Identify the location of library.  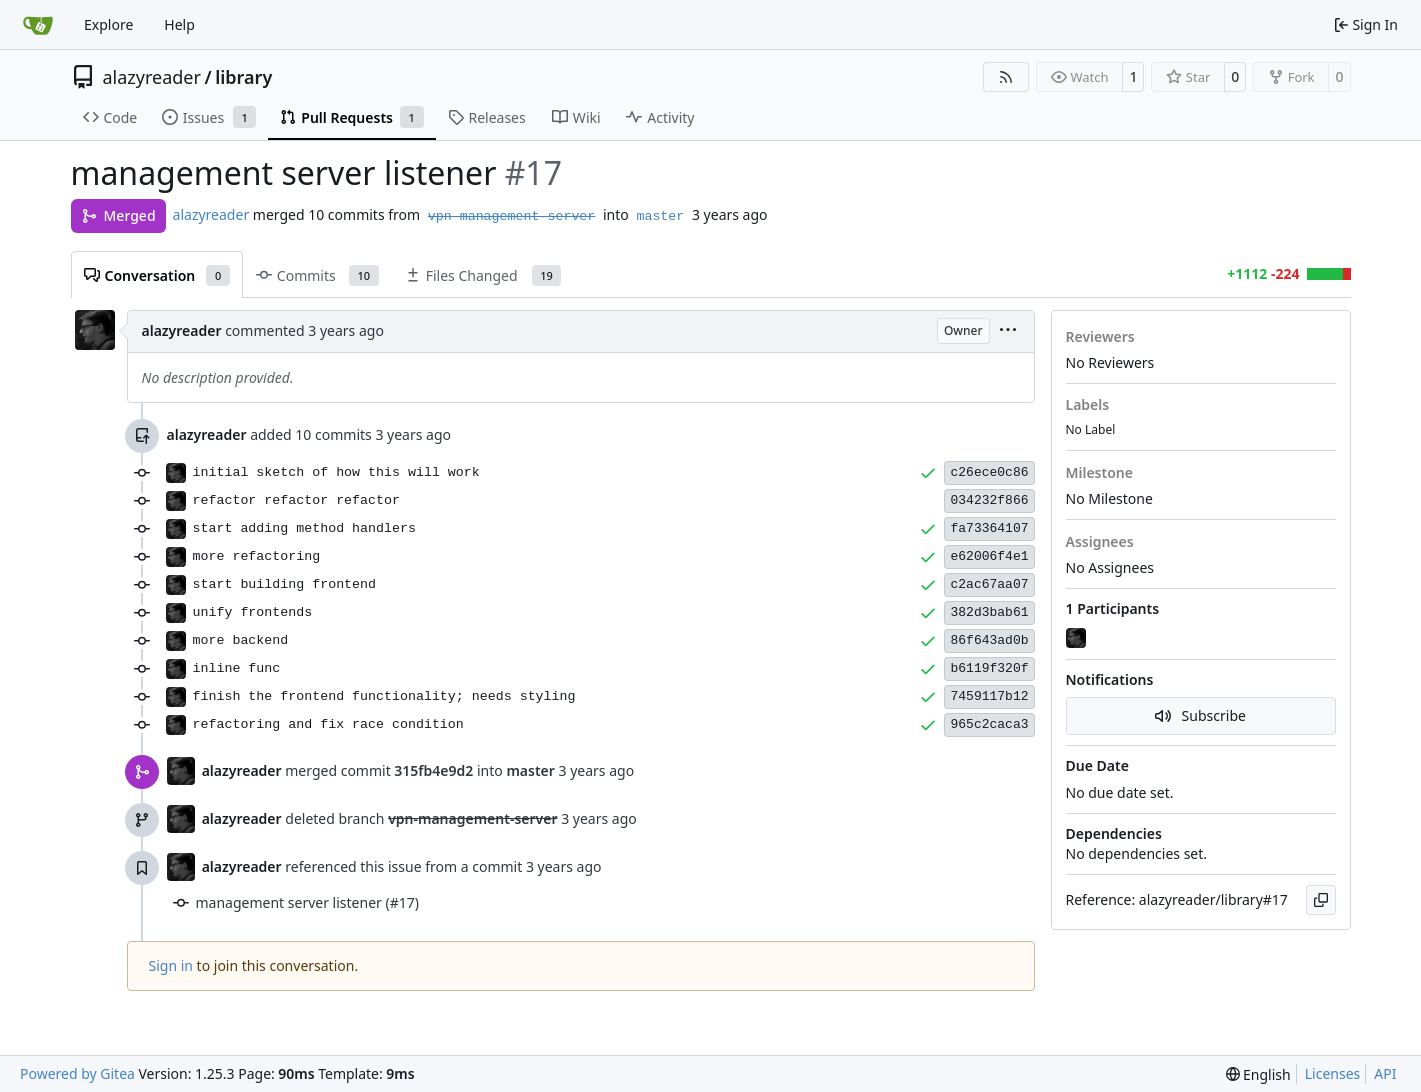
(243, 77).